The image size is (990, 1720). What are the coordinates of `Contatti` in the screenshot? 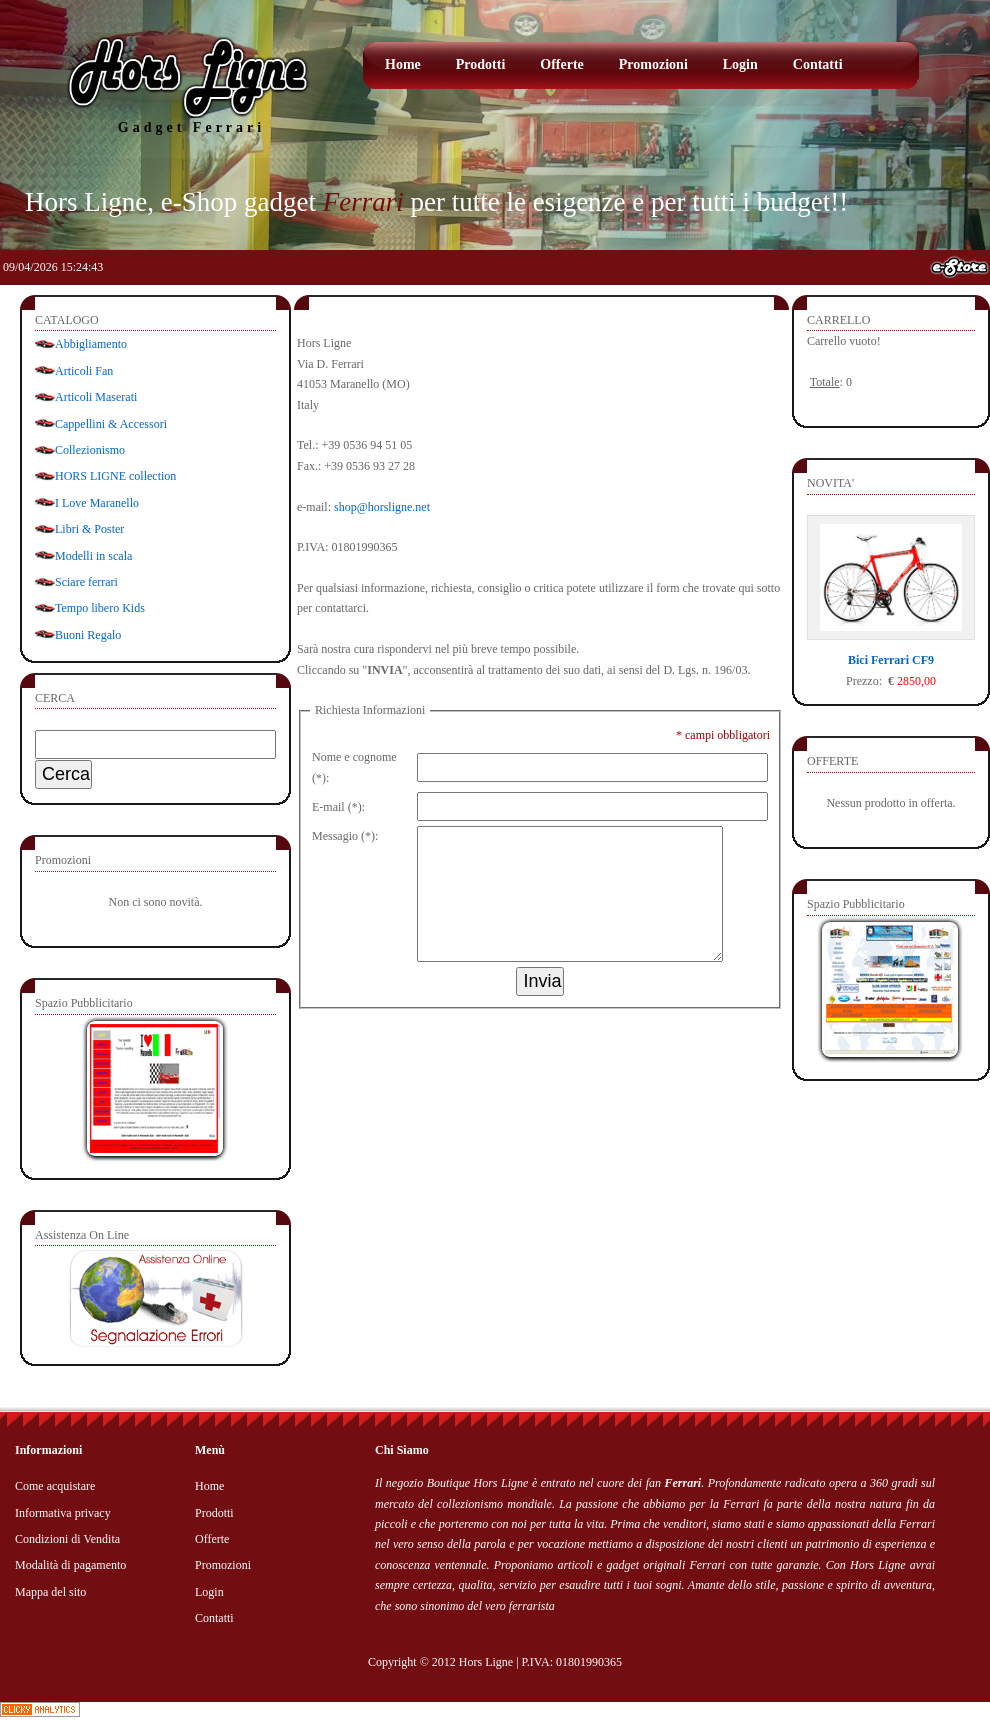 It's located at (818, 64).